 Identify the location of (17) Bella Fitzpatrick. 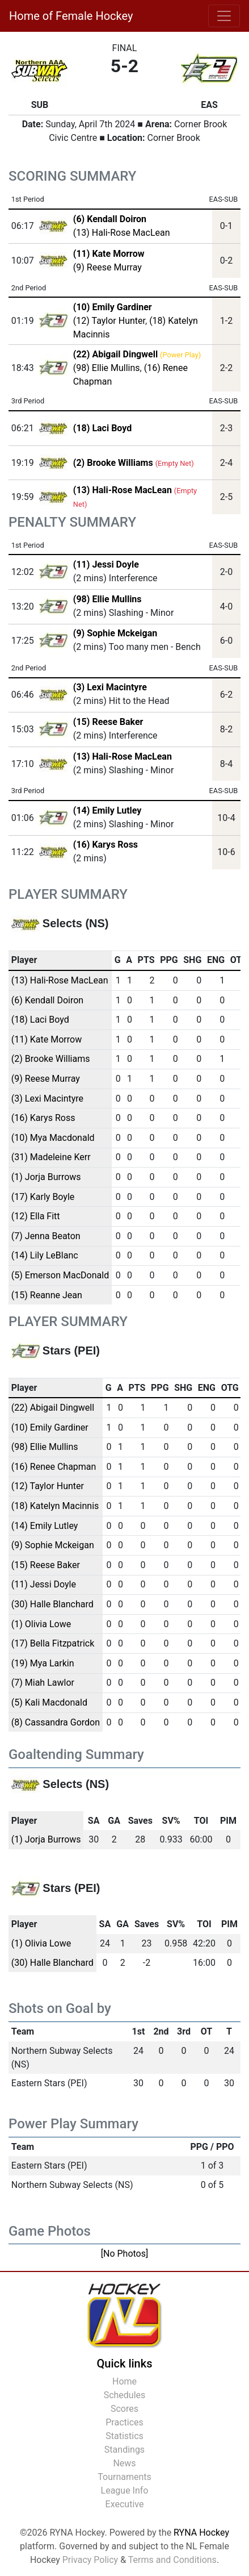
(53, 1643).